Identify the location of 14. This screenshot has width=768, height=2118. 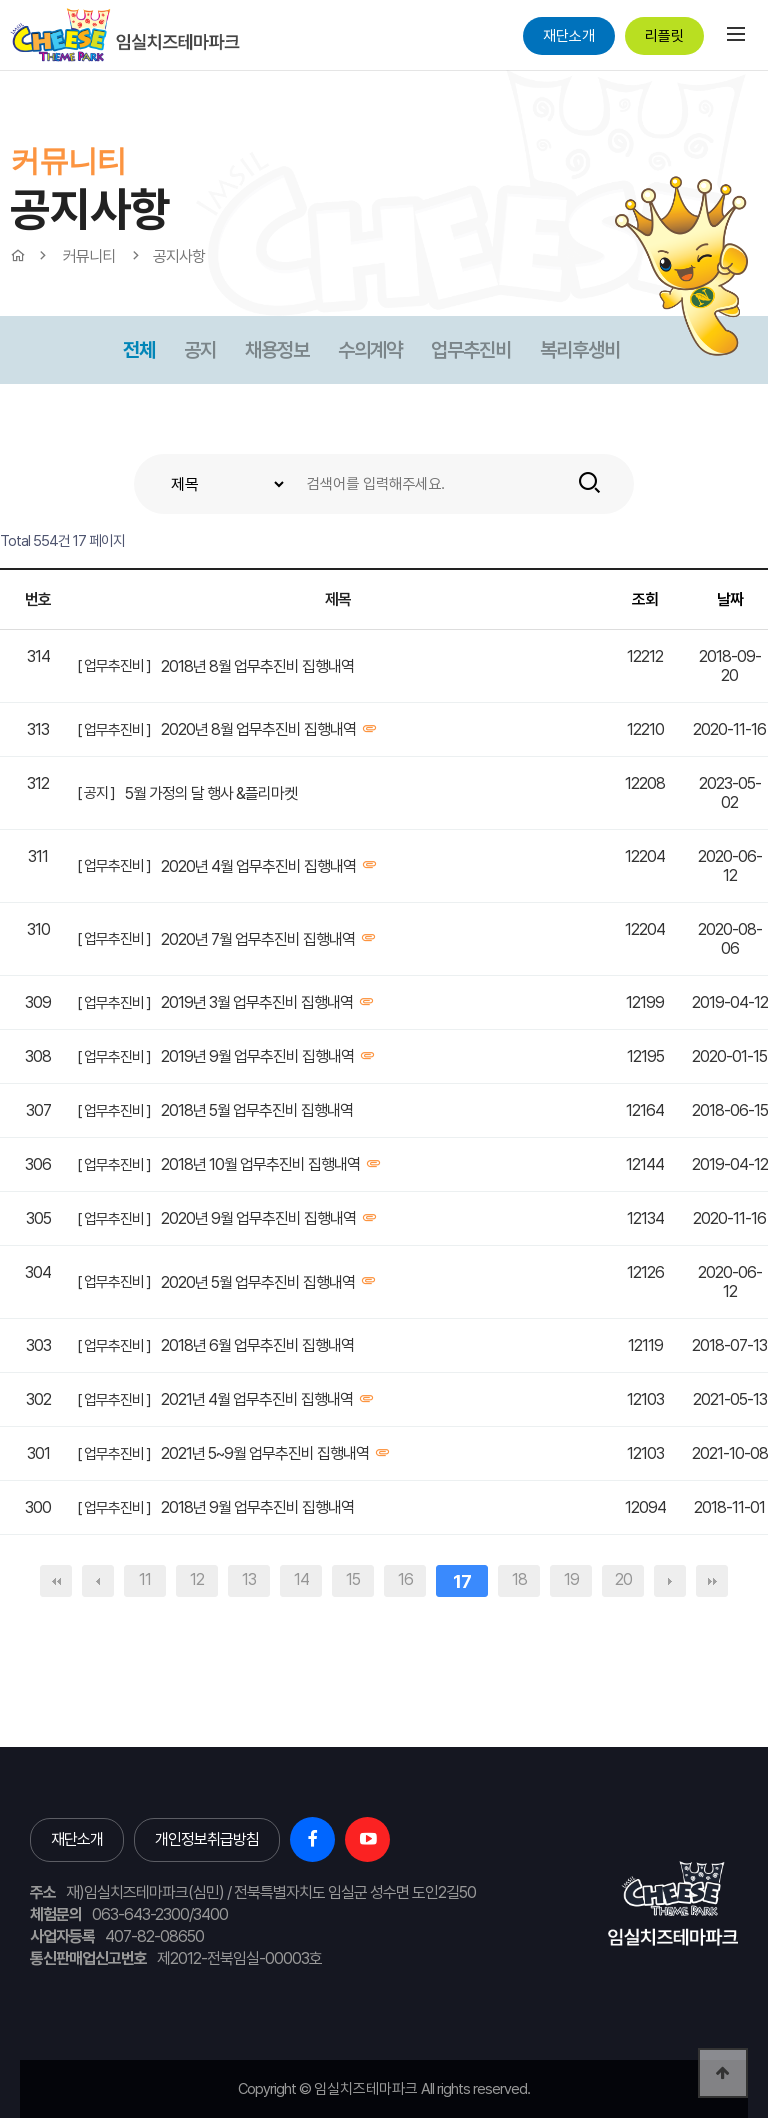
(301, 1579).